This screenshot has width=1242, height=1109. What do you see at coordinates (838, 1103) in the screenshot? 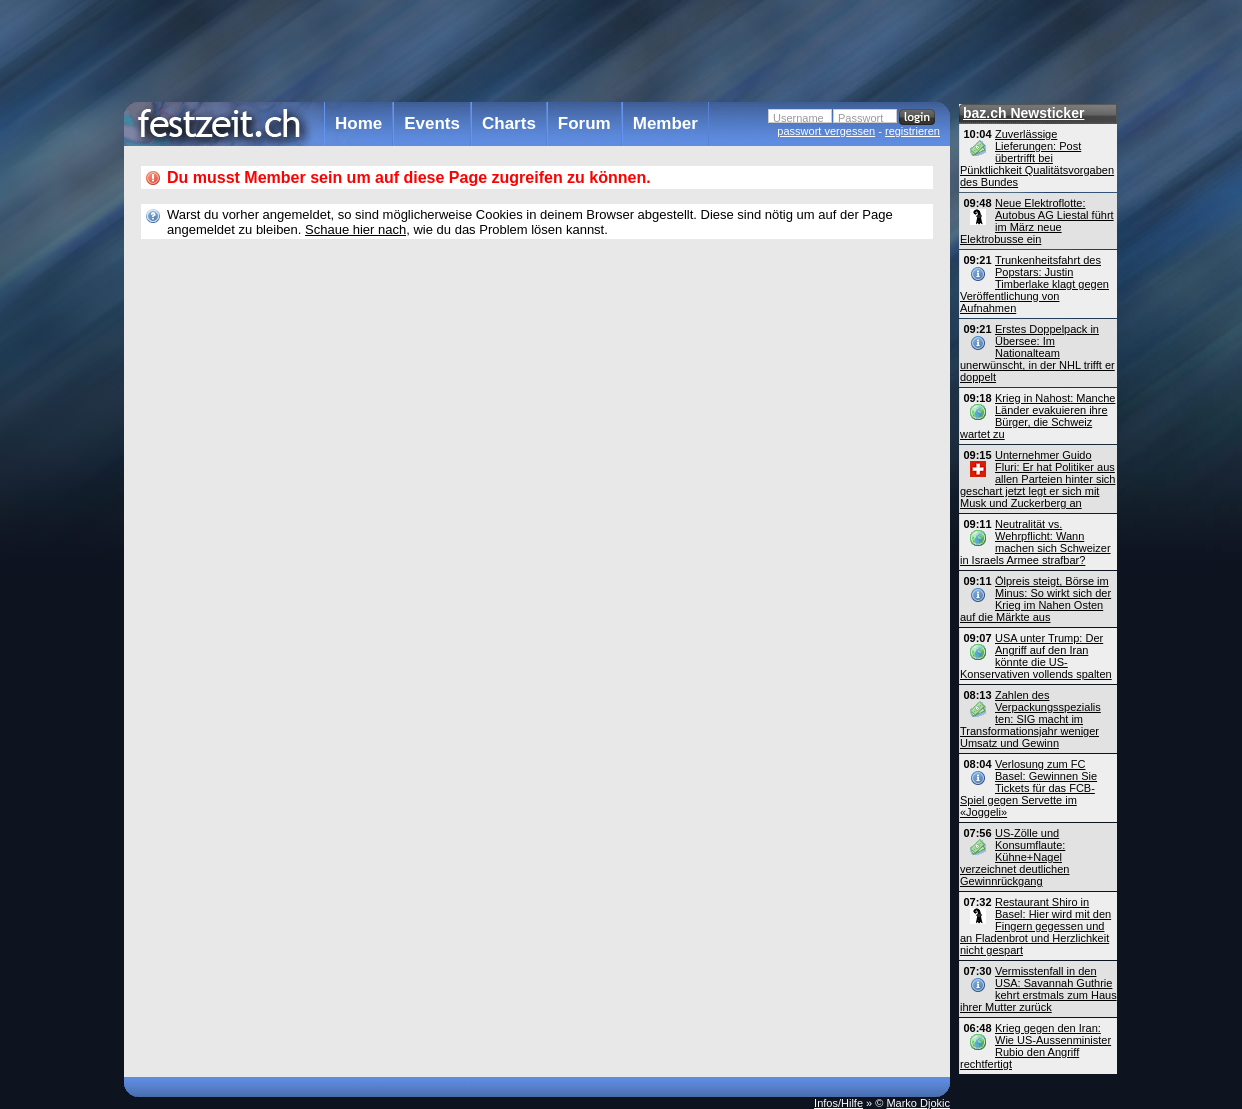
I see `Infos/Hilfe` at bounding box center [838, 1103].